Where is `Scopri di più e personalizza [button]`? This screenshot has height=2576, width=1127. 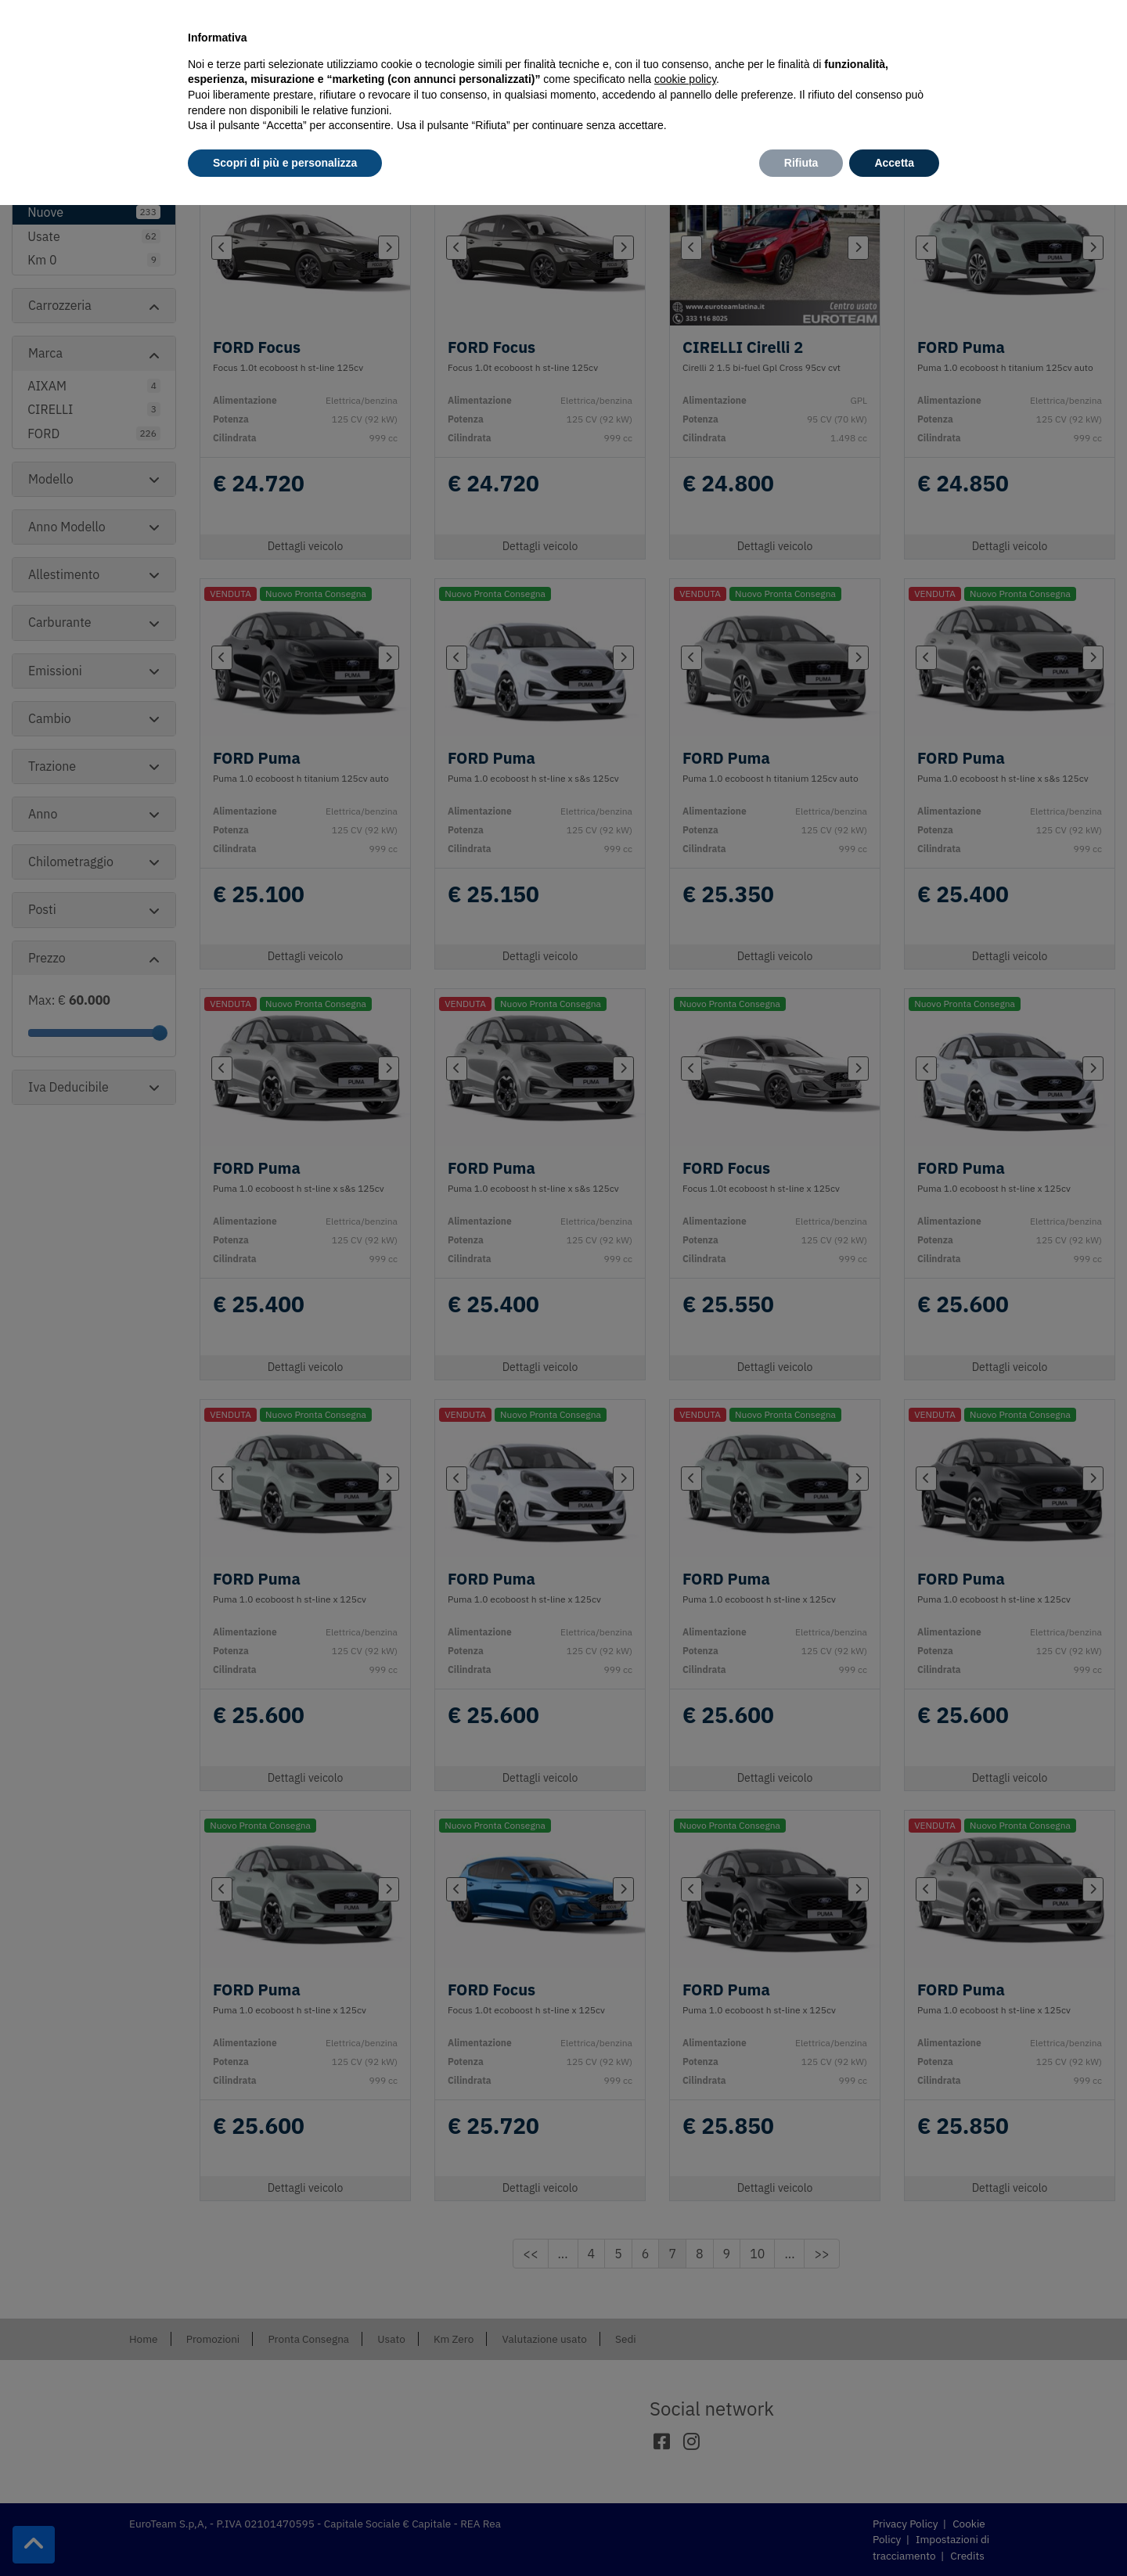
Scopri di più e personalizza [button] is located at coordinates (285, 163).